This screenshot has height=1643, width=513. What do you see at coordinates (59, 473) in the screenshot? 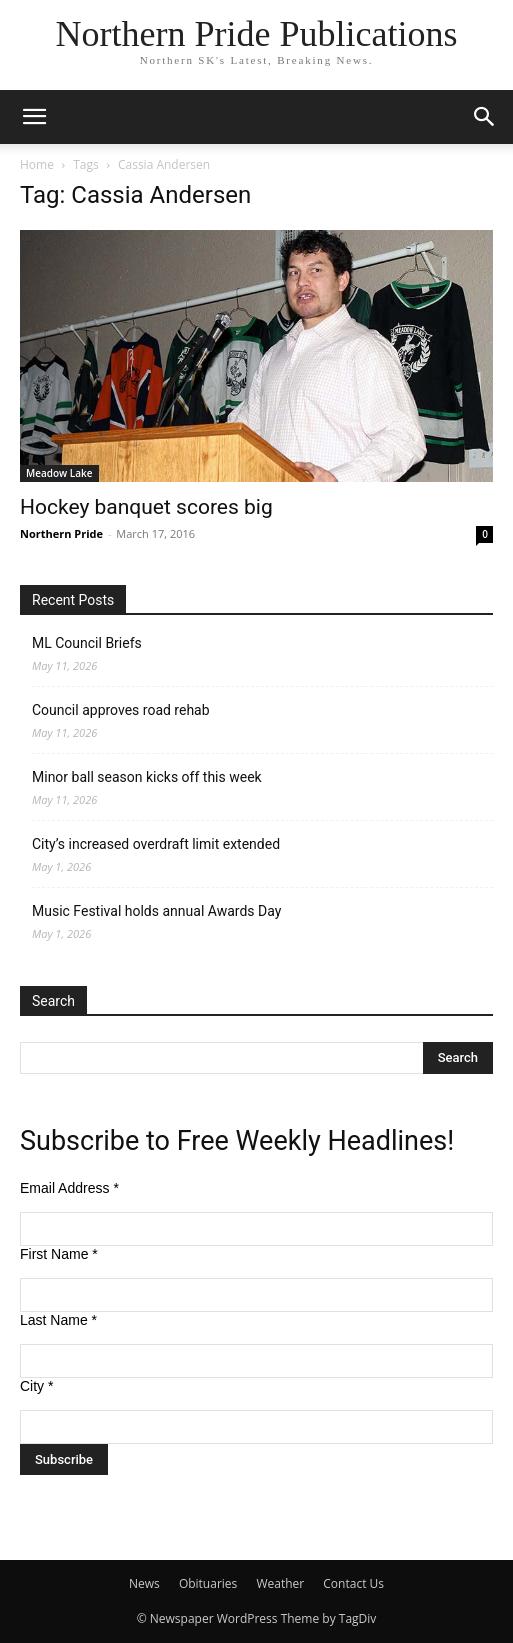
I see `Meadow Lake` at bounding box center [59, 473].